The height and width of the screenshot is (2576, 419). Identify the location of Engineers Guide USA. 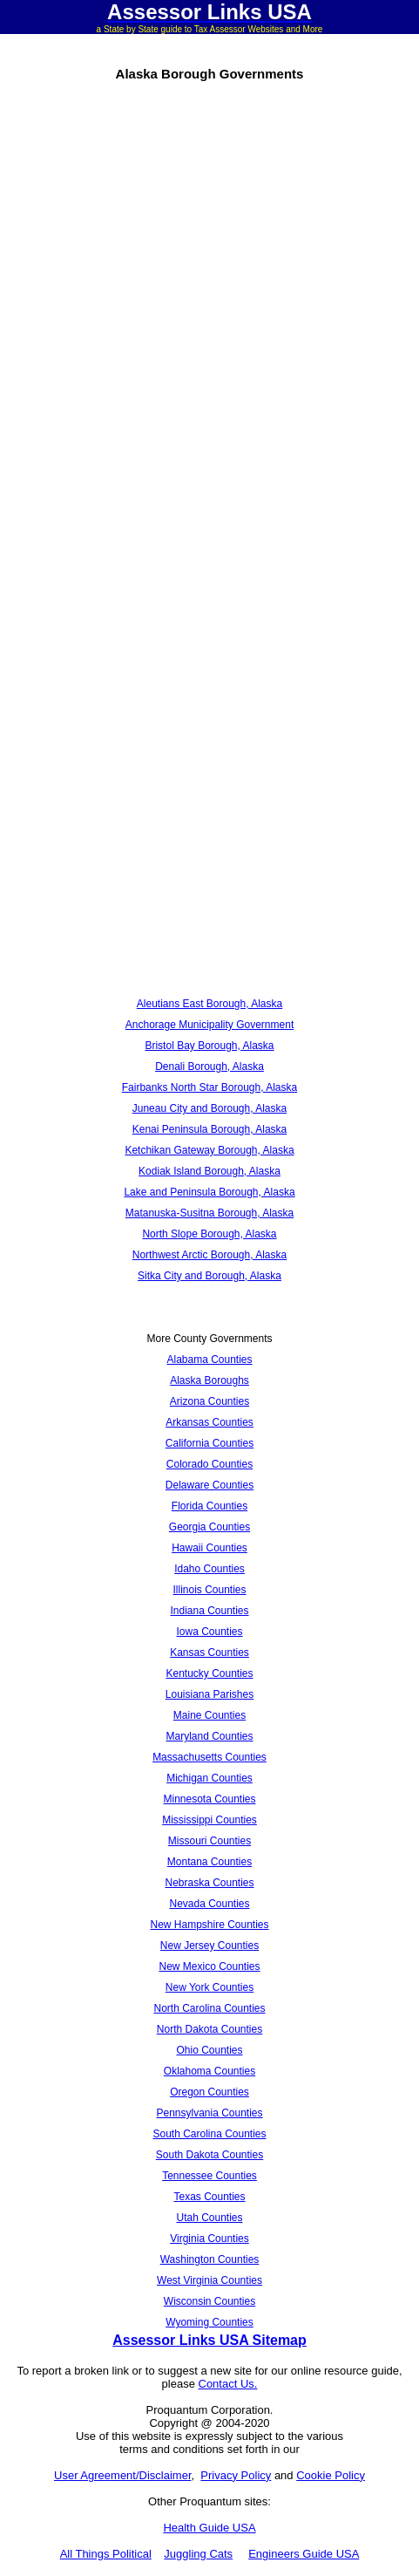
(303, 2553).